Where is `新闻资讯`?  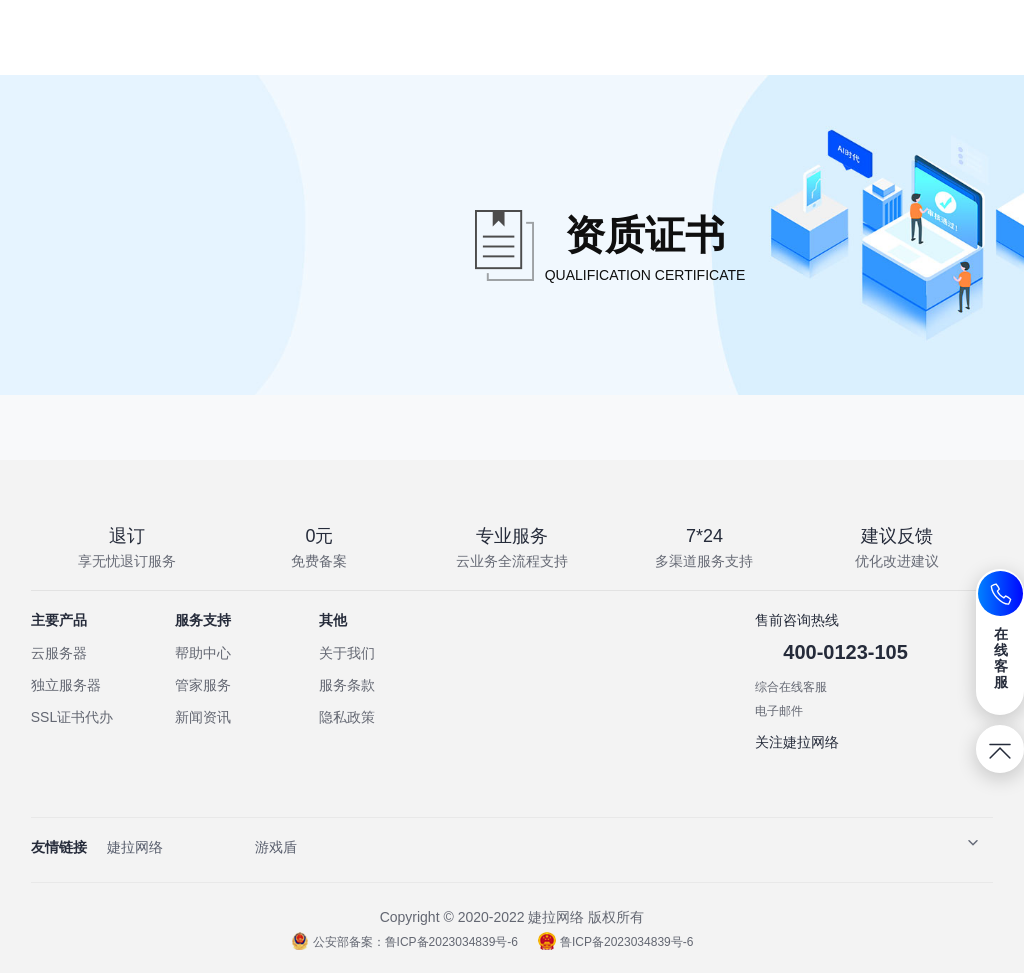 新闻资讯 is located at coordinates (203, 717).